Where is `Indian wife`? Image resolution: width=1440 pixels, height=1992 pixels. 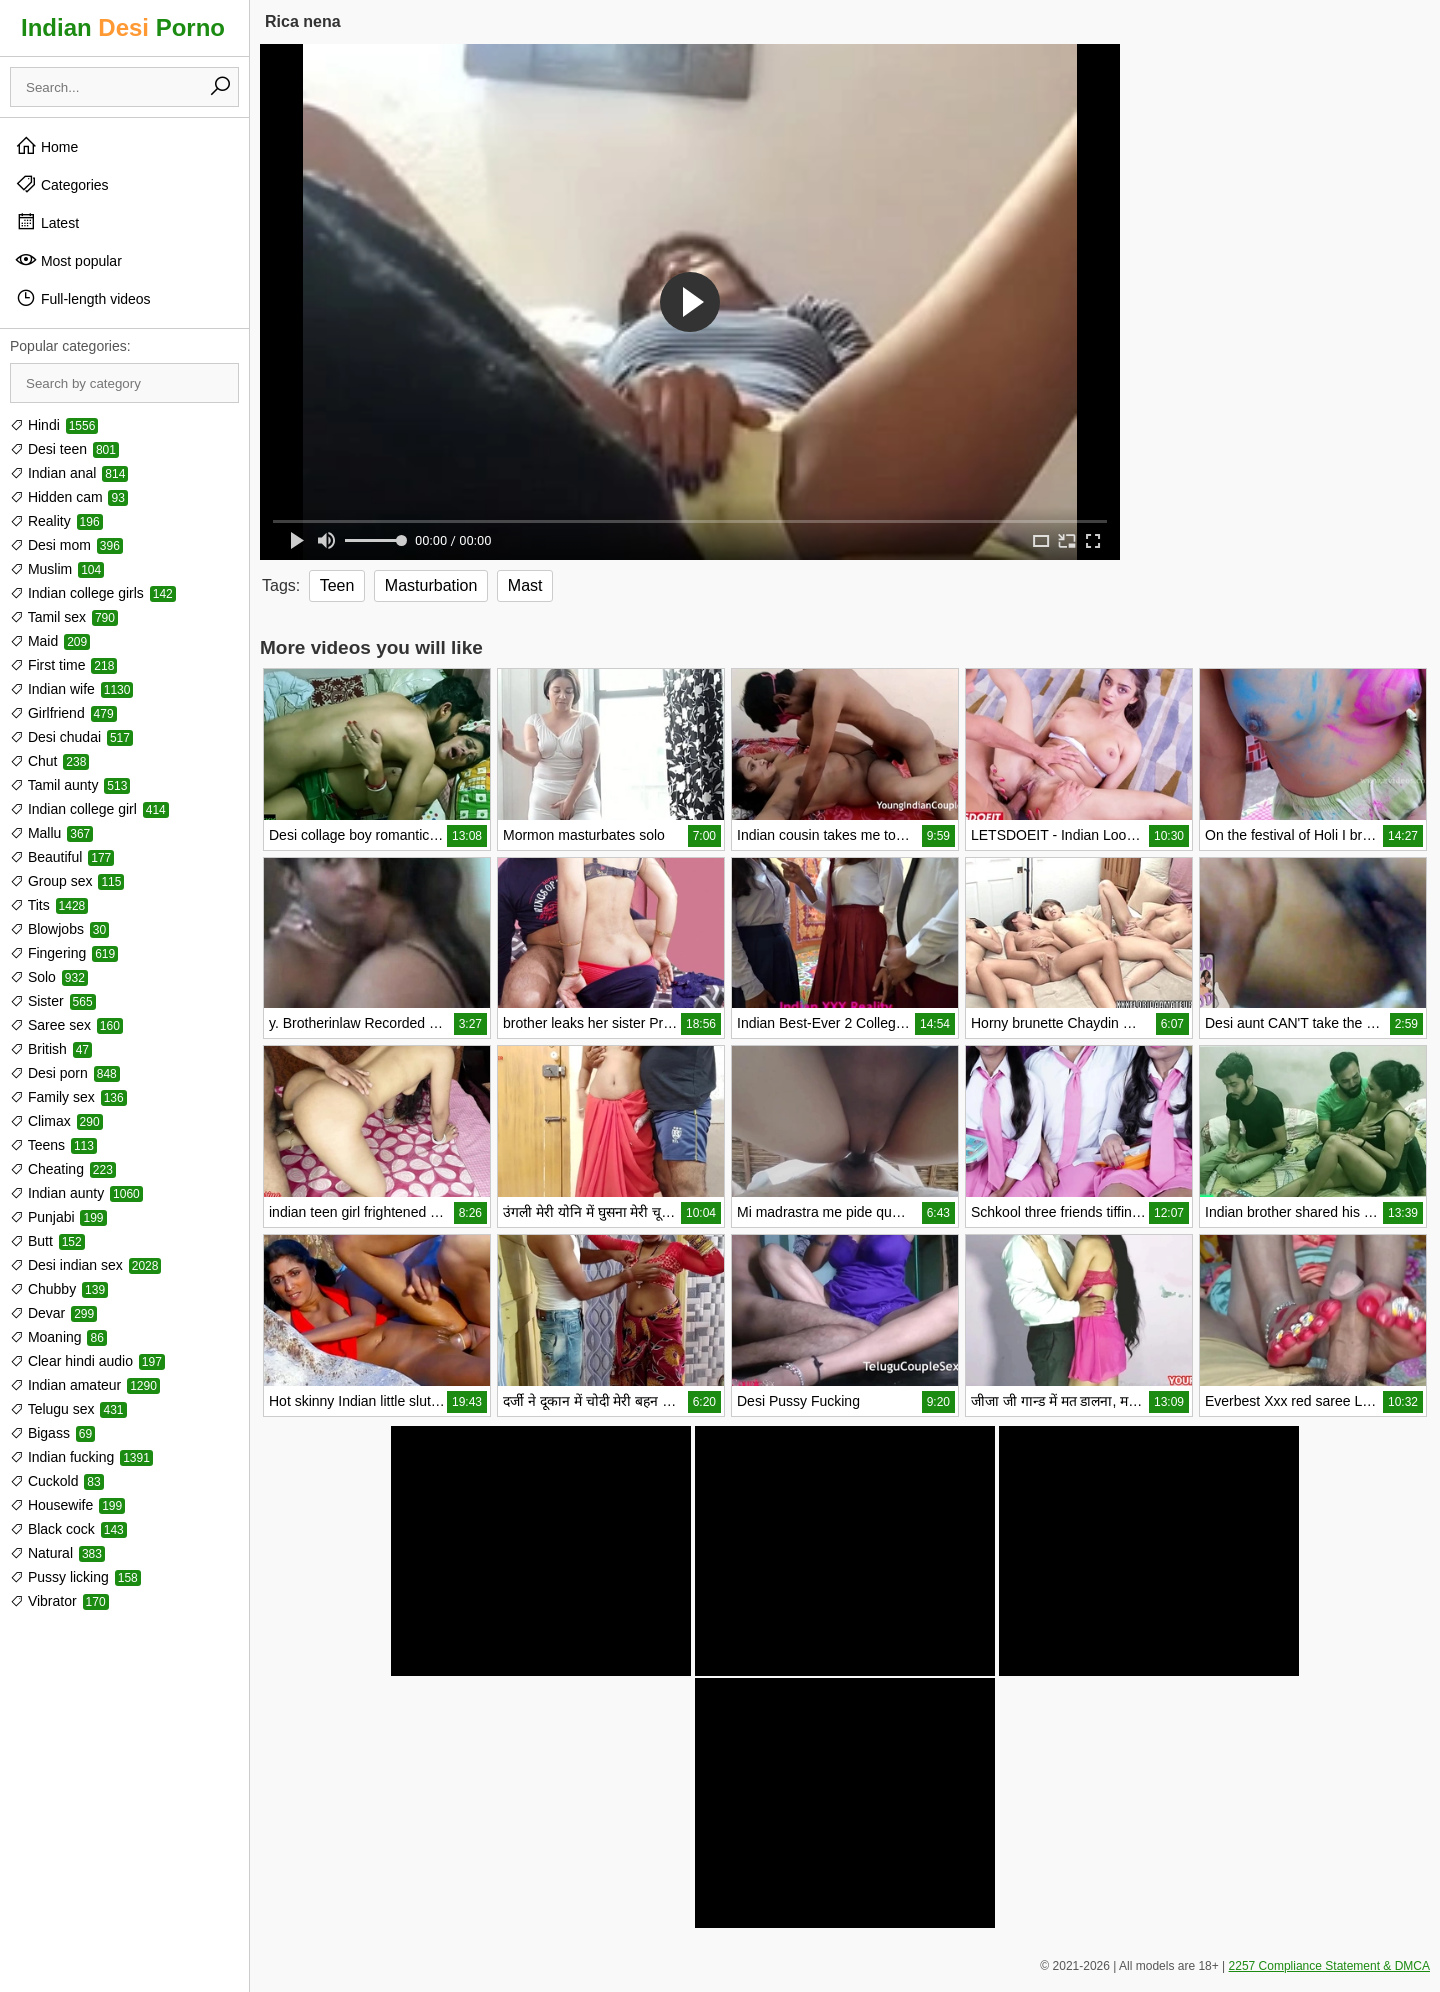
Indian wife is located at coordinates (71, 689).